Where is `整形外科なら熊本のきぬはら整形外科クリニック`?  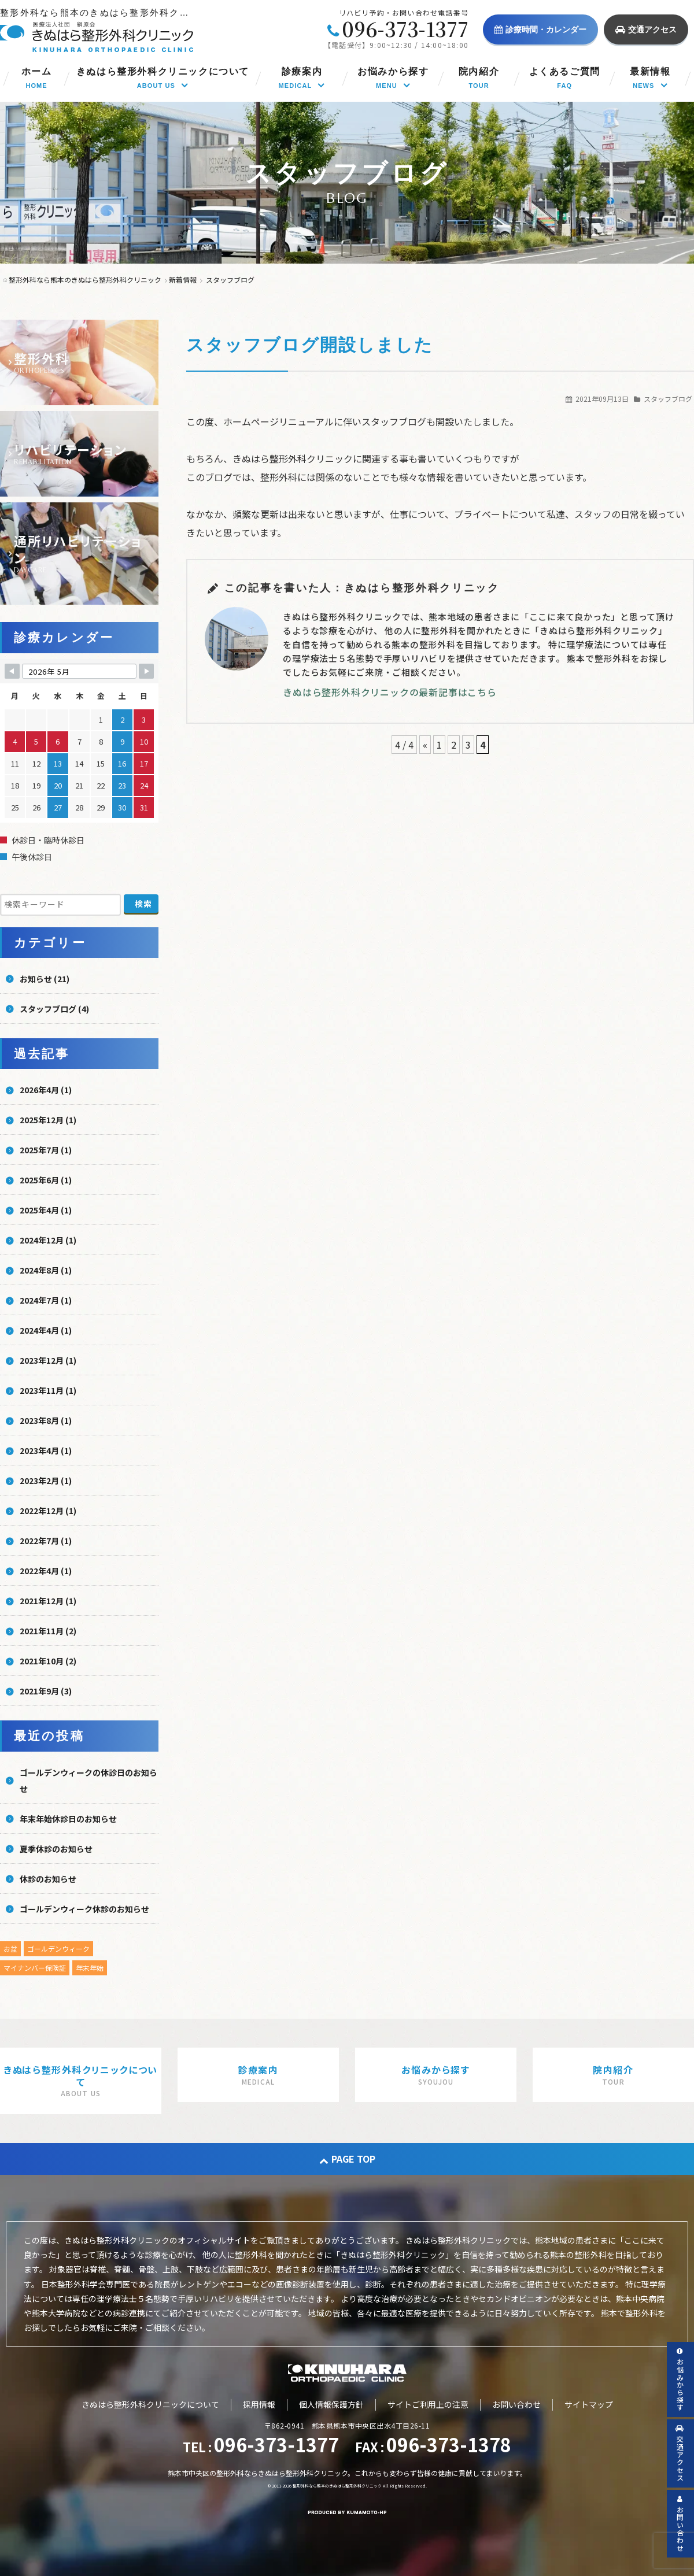
整形外科なら熊本のきぬはら整形外科クリニック is located at coordinates (337, 2486).